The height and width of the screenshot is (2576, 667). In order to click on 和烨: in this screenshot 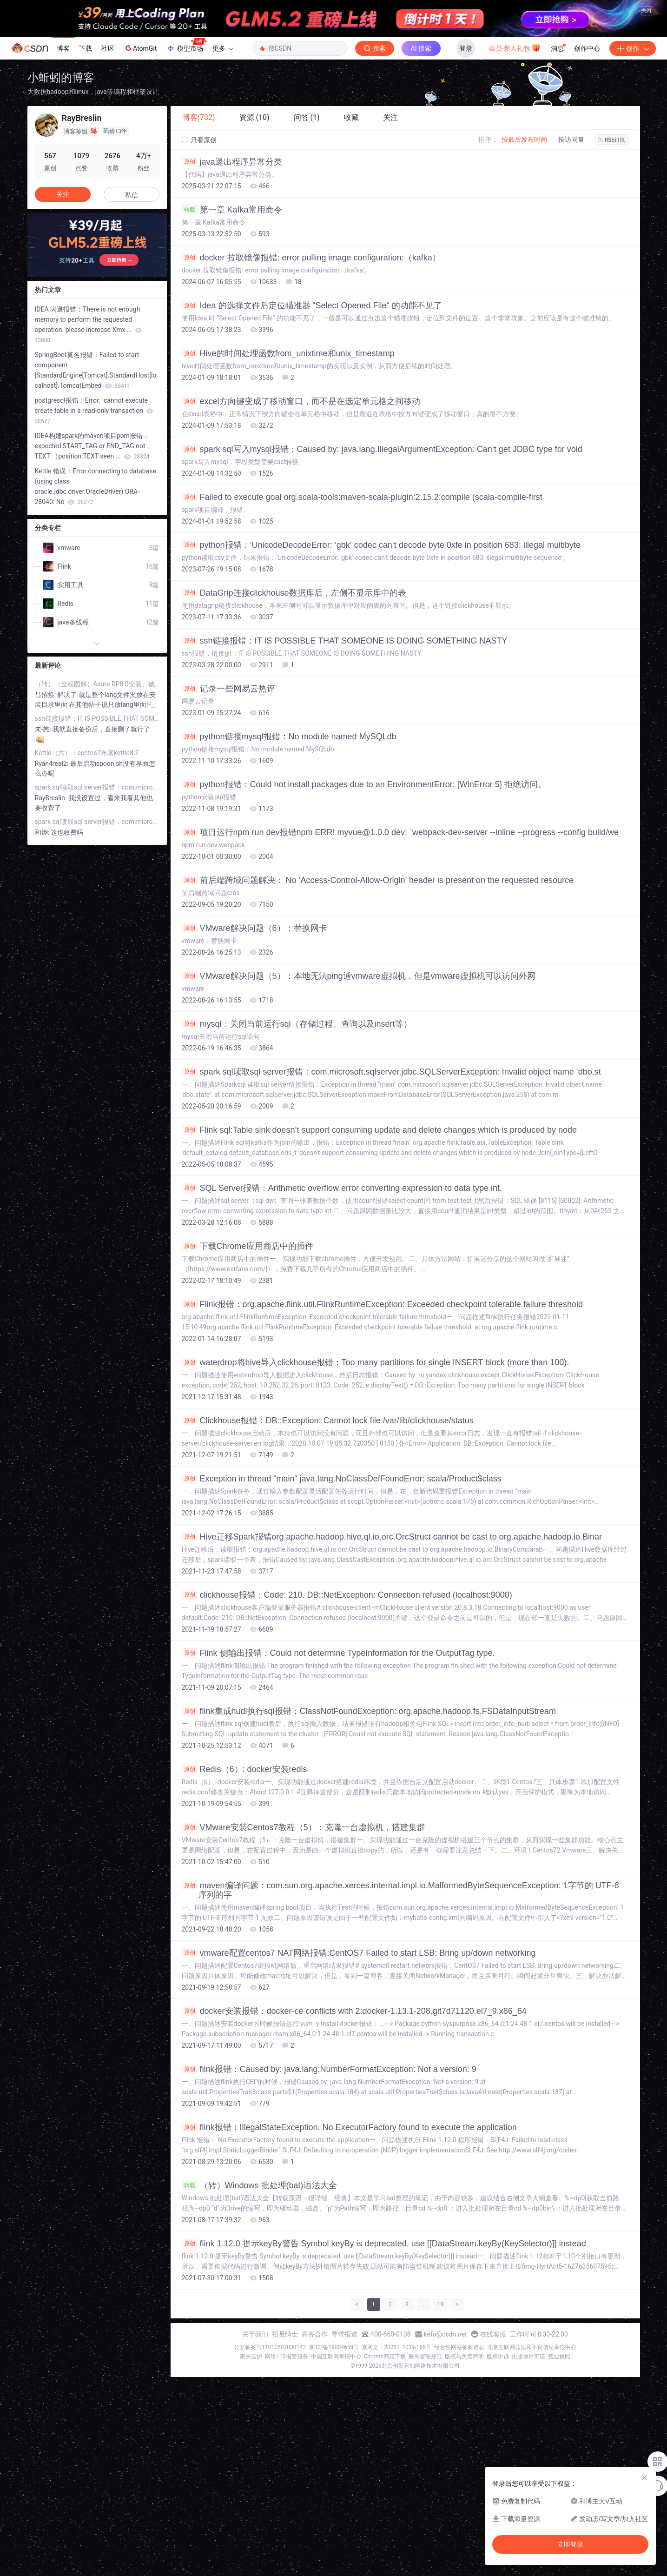, I will do `click(43, 832)`.